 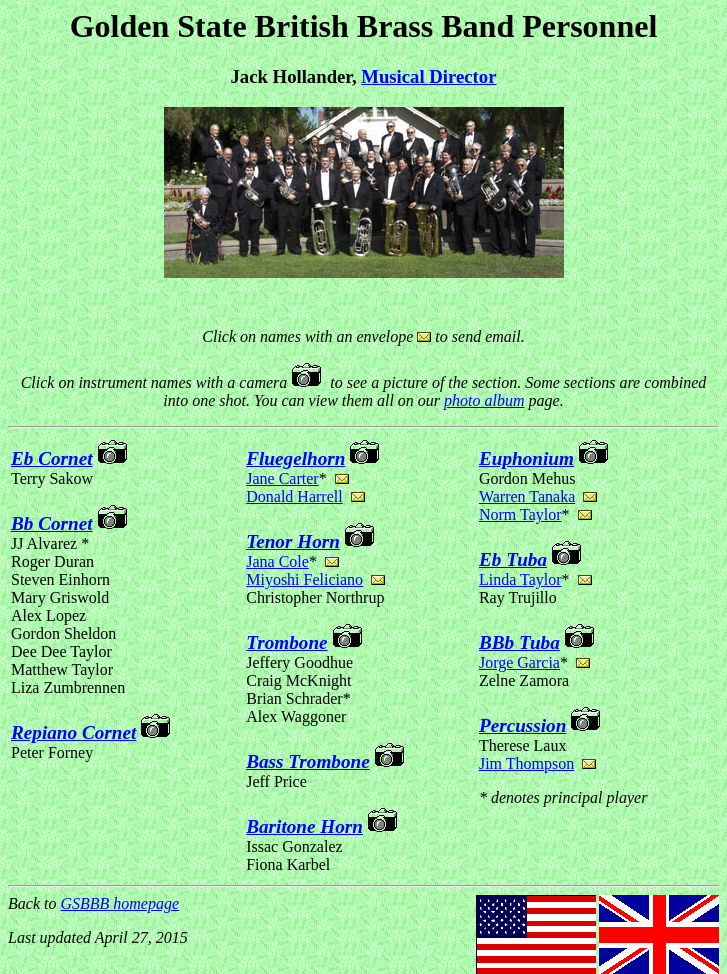 I want to click on Fluegelhorn, so click(x=295, y=458).